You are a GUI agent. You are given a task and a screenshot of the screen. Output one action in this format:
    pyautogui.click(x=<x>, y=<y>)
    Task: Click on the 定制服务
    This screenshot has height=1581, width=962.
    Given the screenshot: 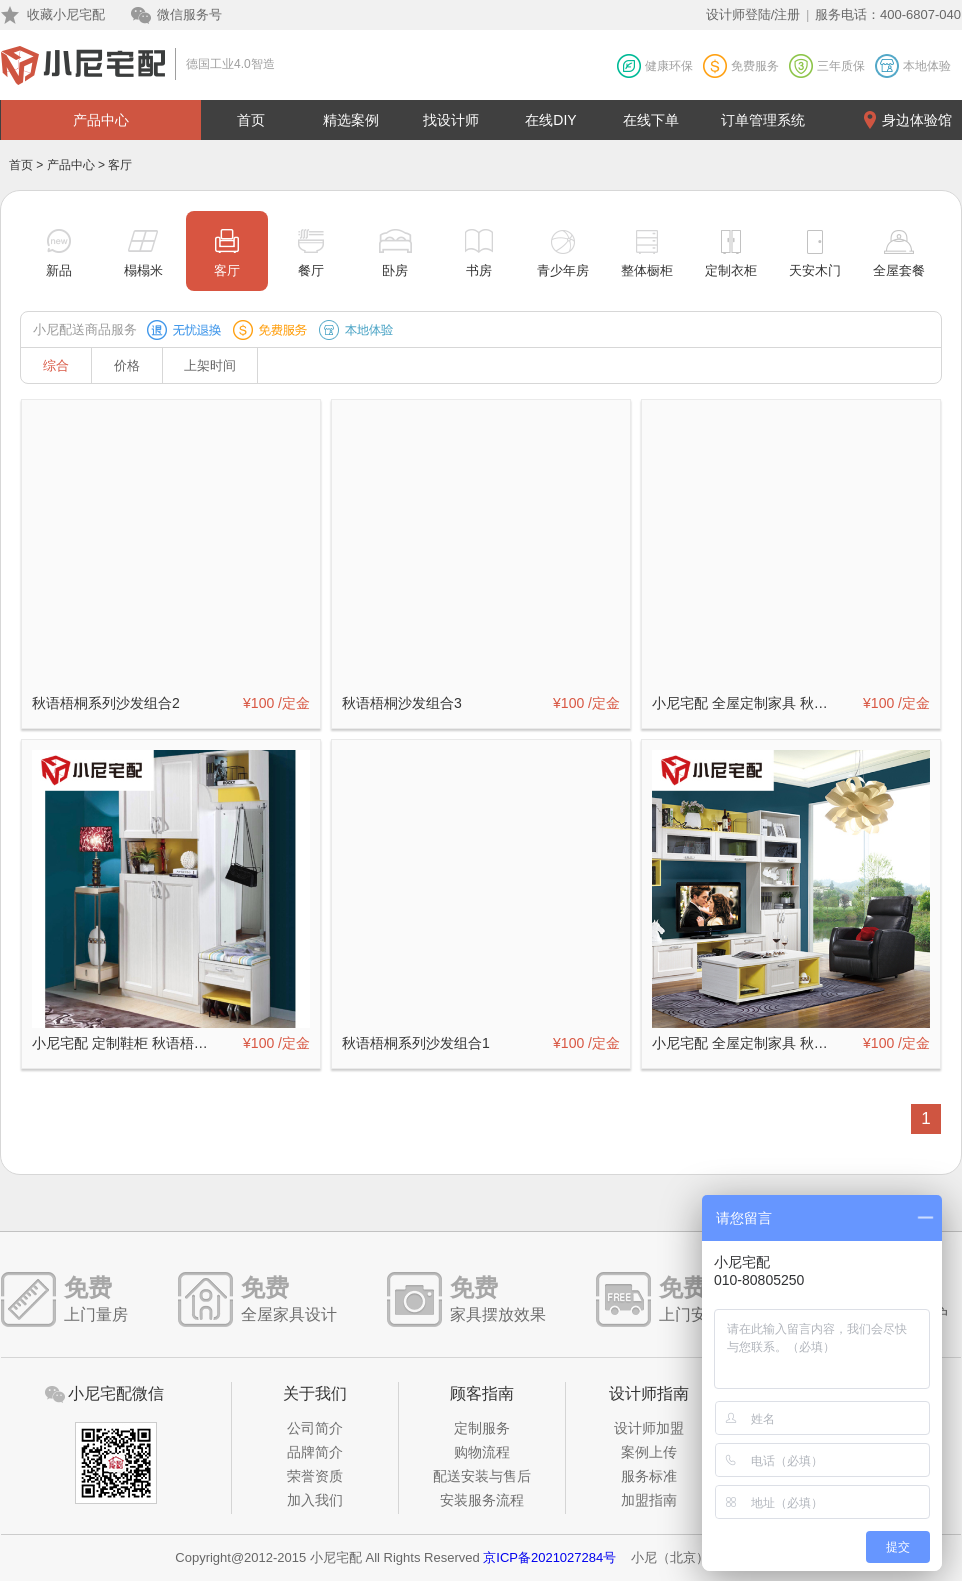 What is the action you would take?
    pyautogui.click(x=482, y=1428)
    